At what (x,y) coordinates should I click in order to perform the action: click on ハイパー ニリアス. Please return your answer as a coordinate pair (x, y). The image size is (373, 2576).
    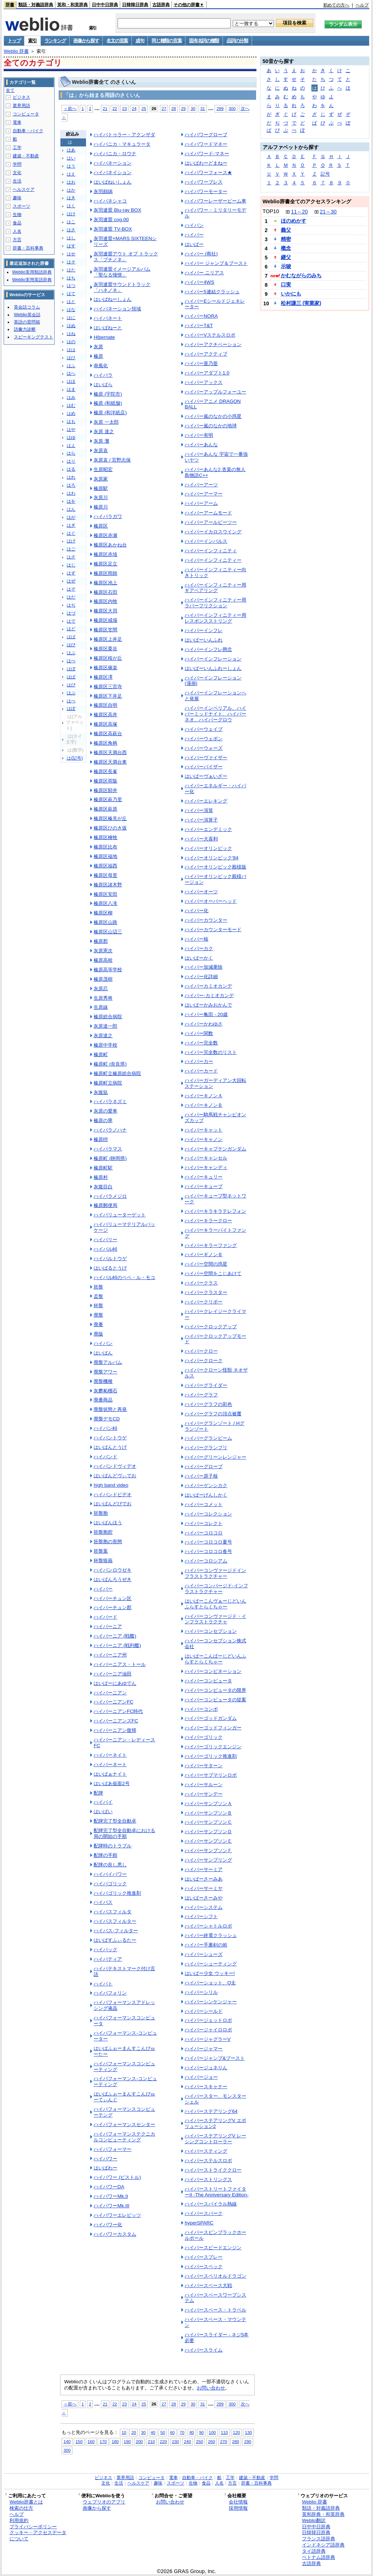
    Looking at the image, I should click on (204, 272).